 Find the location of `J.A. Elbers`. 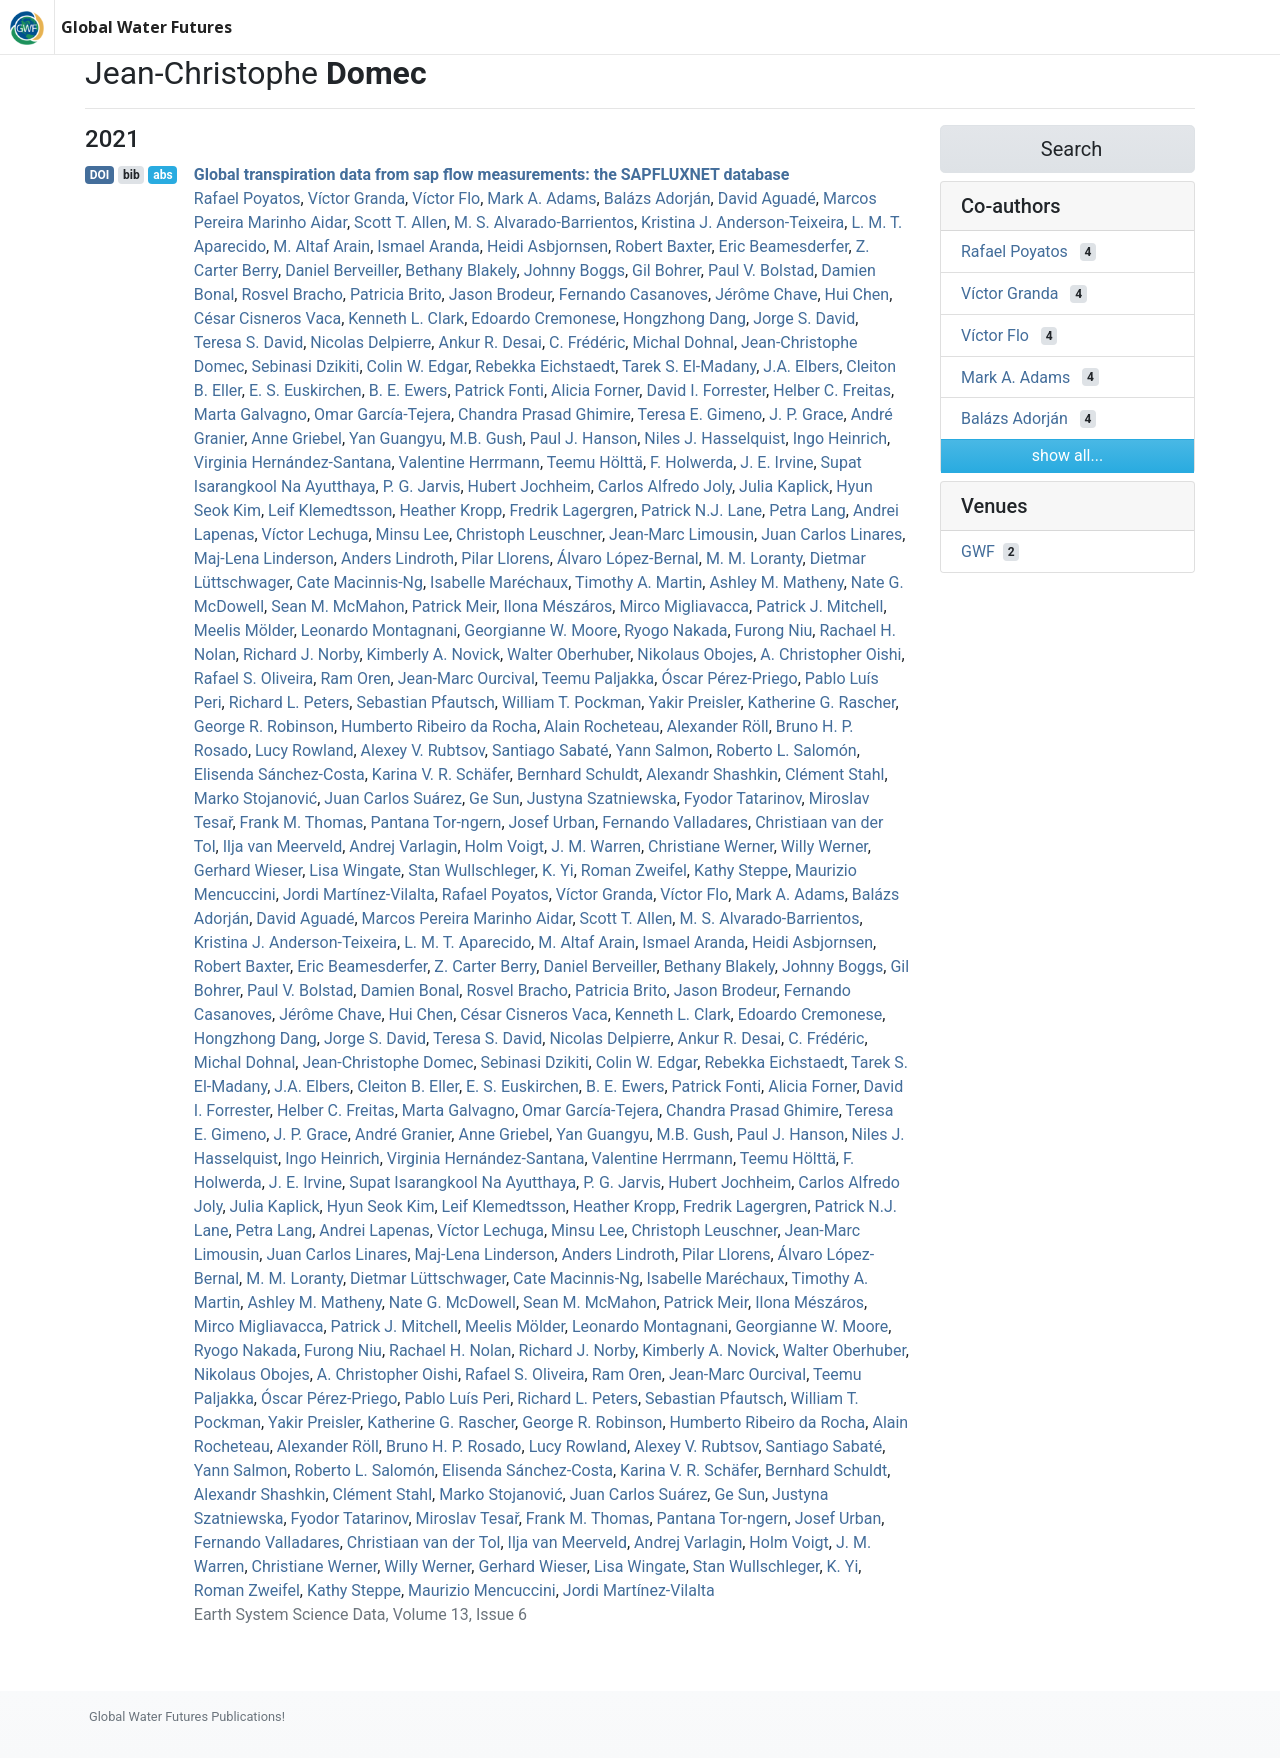

J.A. Elbers is located at coordinates (801, 366).